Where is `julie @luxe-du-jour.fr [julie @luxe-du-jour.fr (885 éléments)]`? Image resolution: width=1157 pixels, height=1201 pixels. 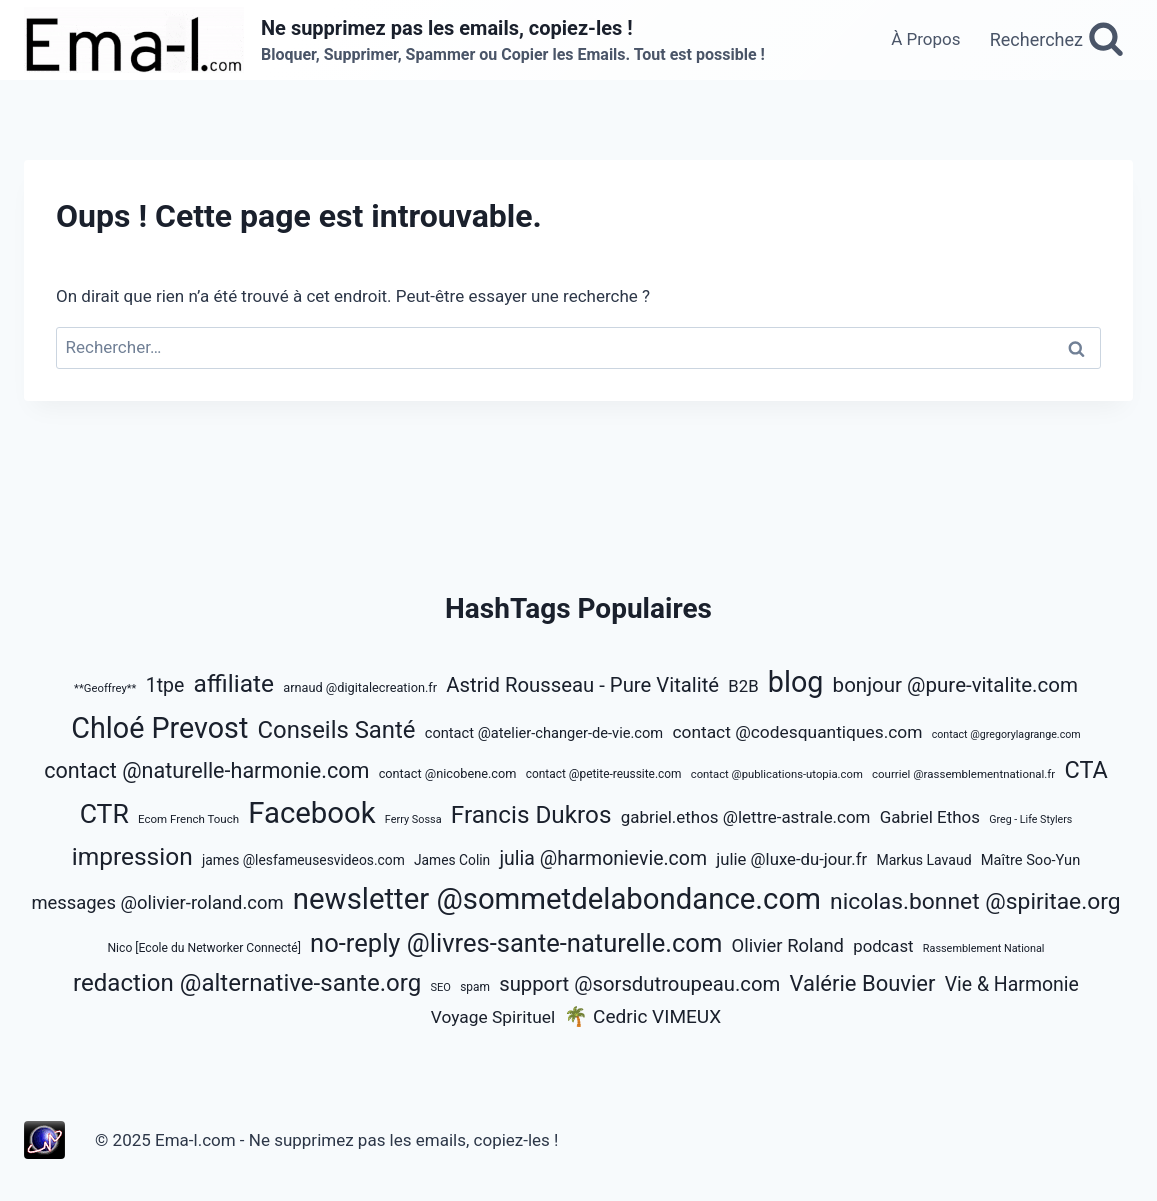
julie @luxe-du-jour.fr [julie @luxe-du-jour.fr (885 éléments)] is located at coordinates (791, 859).